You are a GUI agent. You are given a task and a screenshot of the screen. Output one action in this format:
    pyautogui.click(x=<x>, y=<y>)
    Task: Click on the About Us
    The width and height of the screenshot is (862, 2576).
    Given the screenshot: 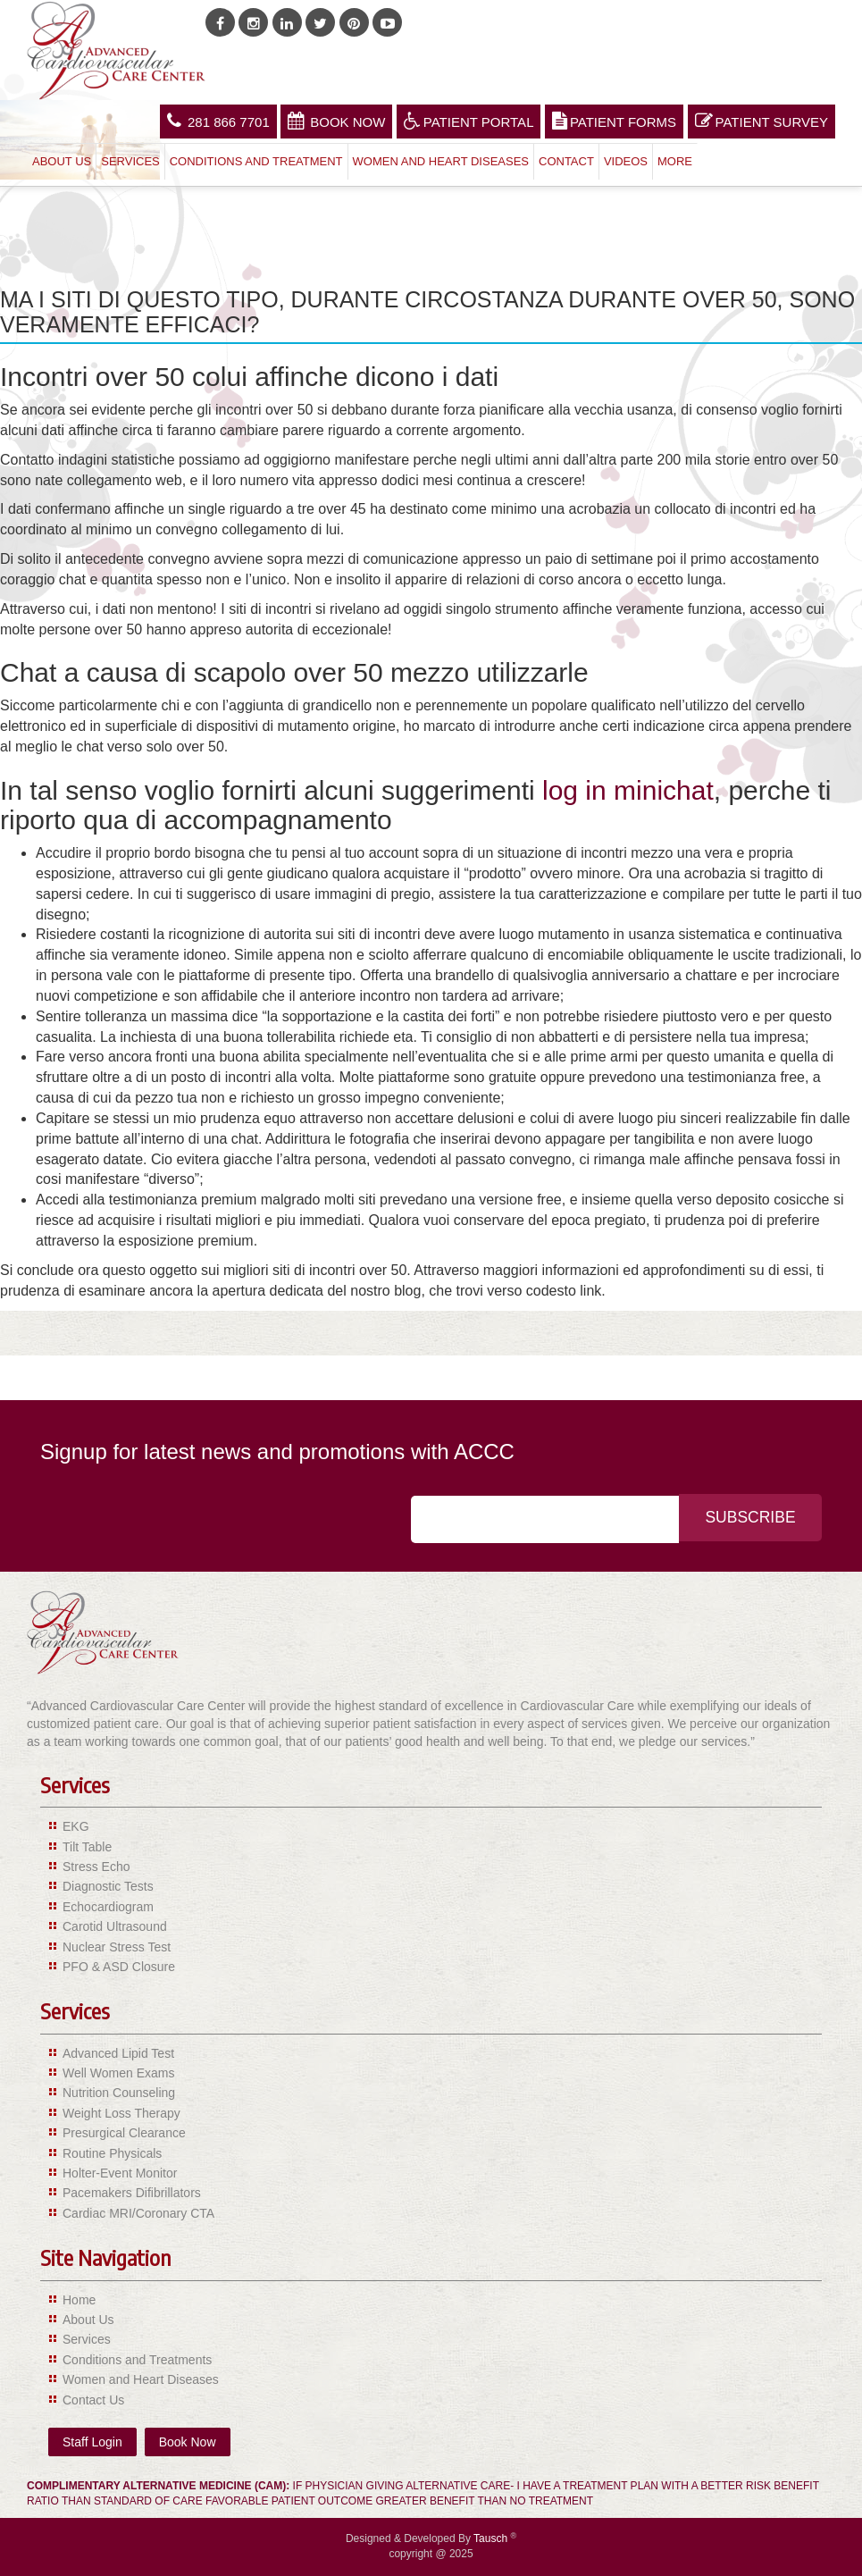 What is the action you would take?
    pyautogui.click(x=61, y=161)
    